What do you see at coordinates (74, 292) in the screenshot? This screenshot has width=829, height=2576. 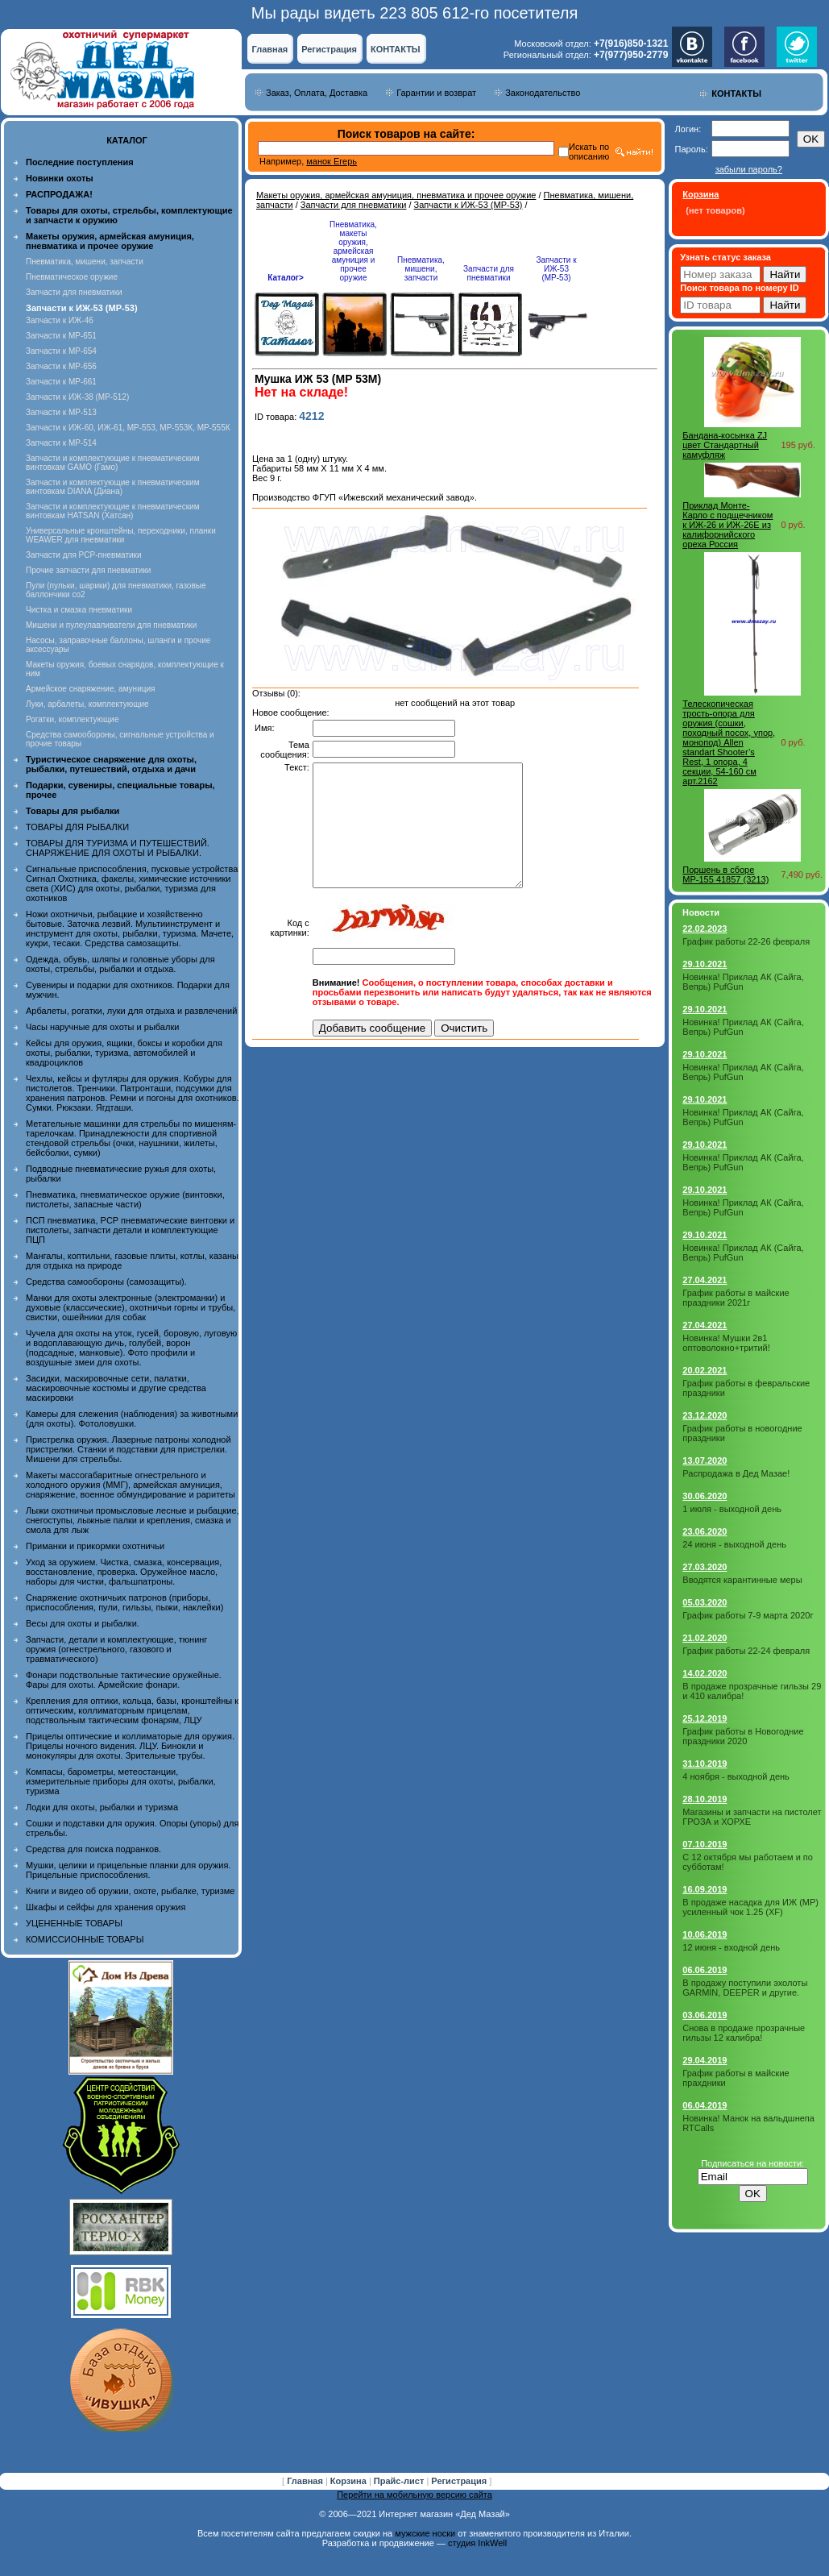 I see `Запчасти для пневматики` at bounding box center [74, 292].